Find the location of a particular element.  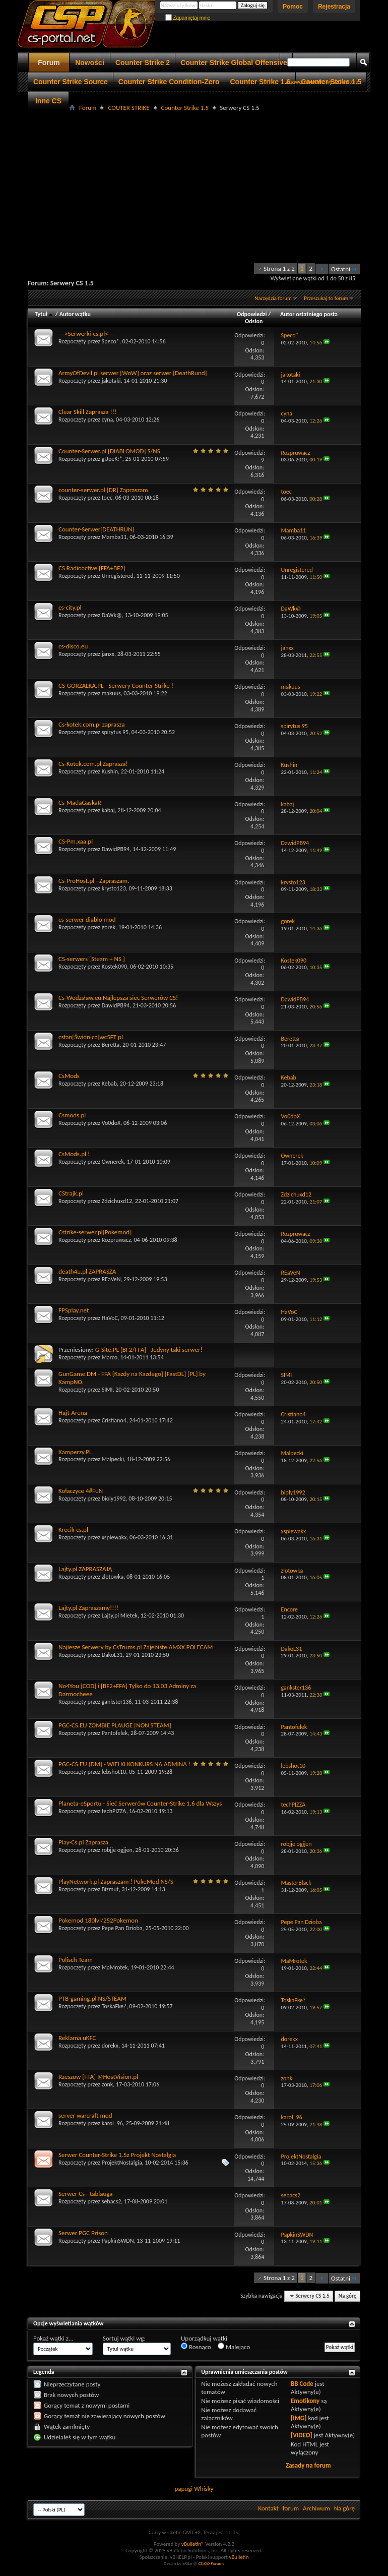

Whisky is located at coordinates (203, 2488).